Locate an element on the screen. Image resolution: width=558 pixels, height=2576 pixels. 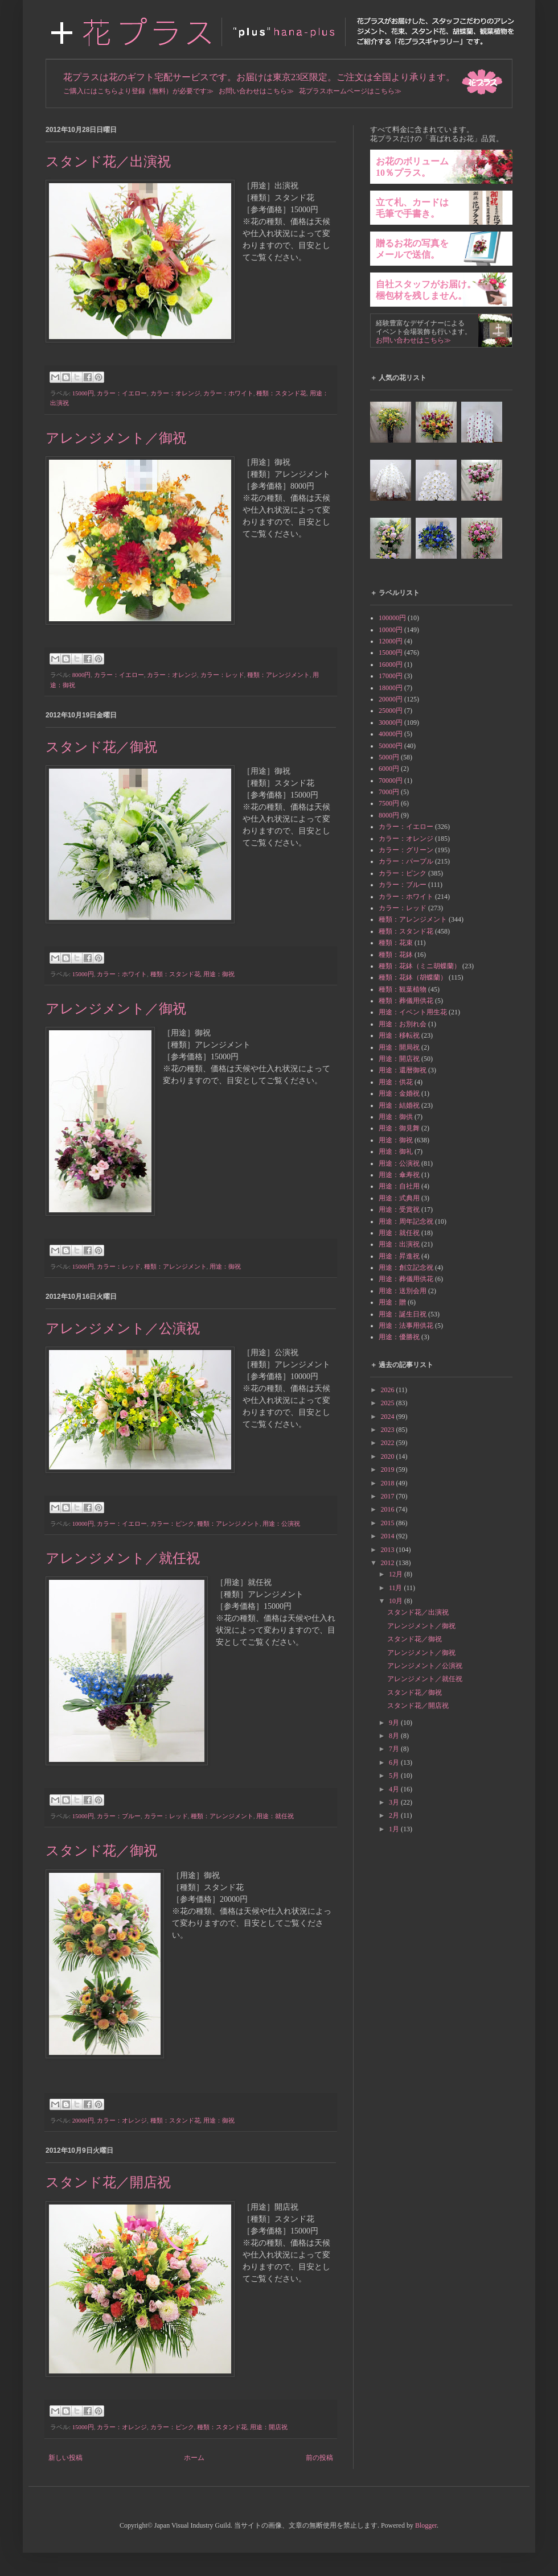
11月 is located at coordinates (396, 1588).